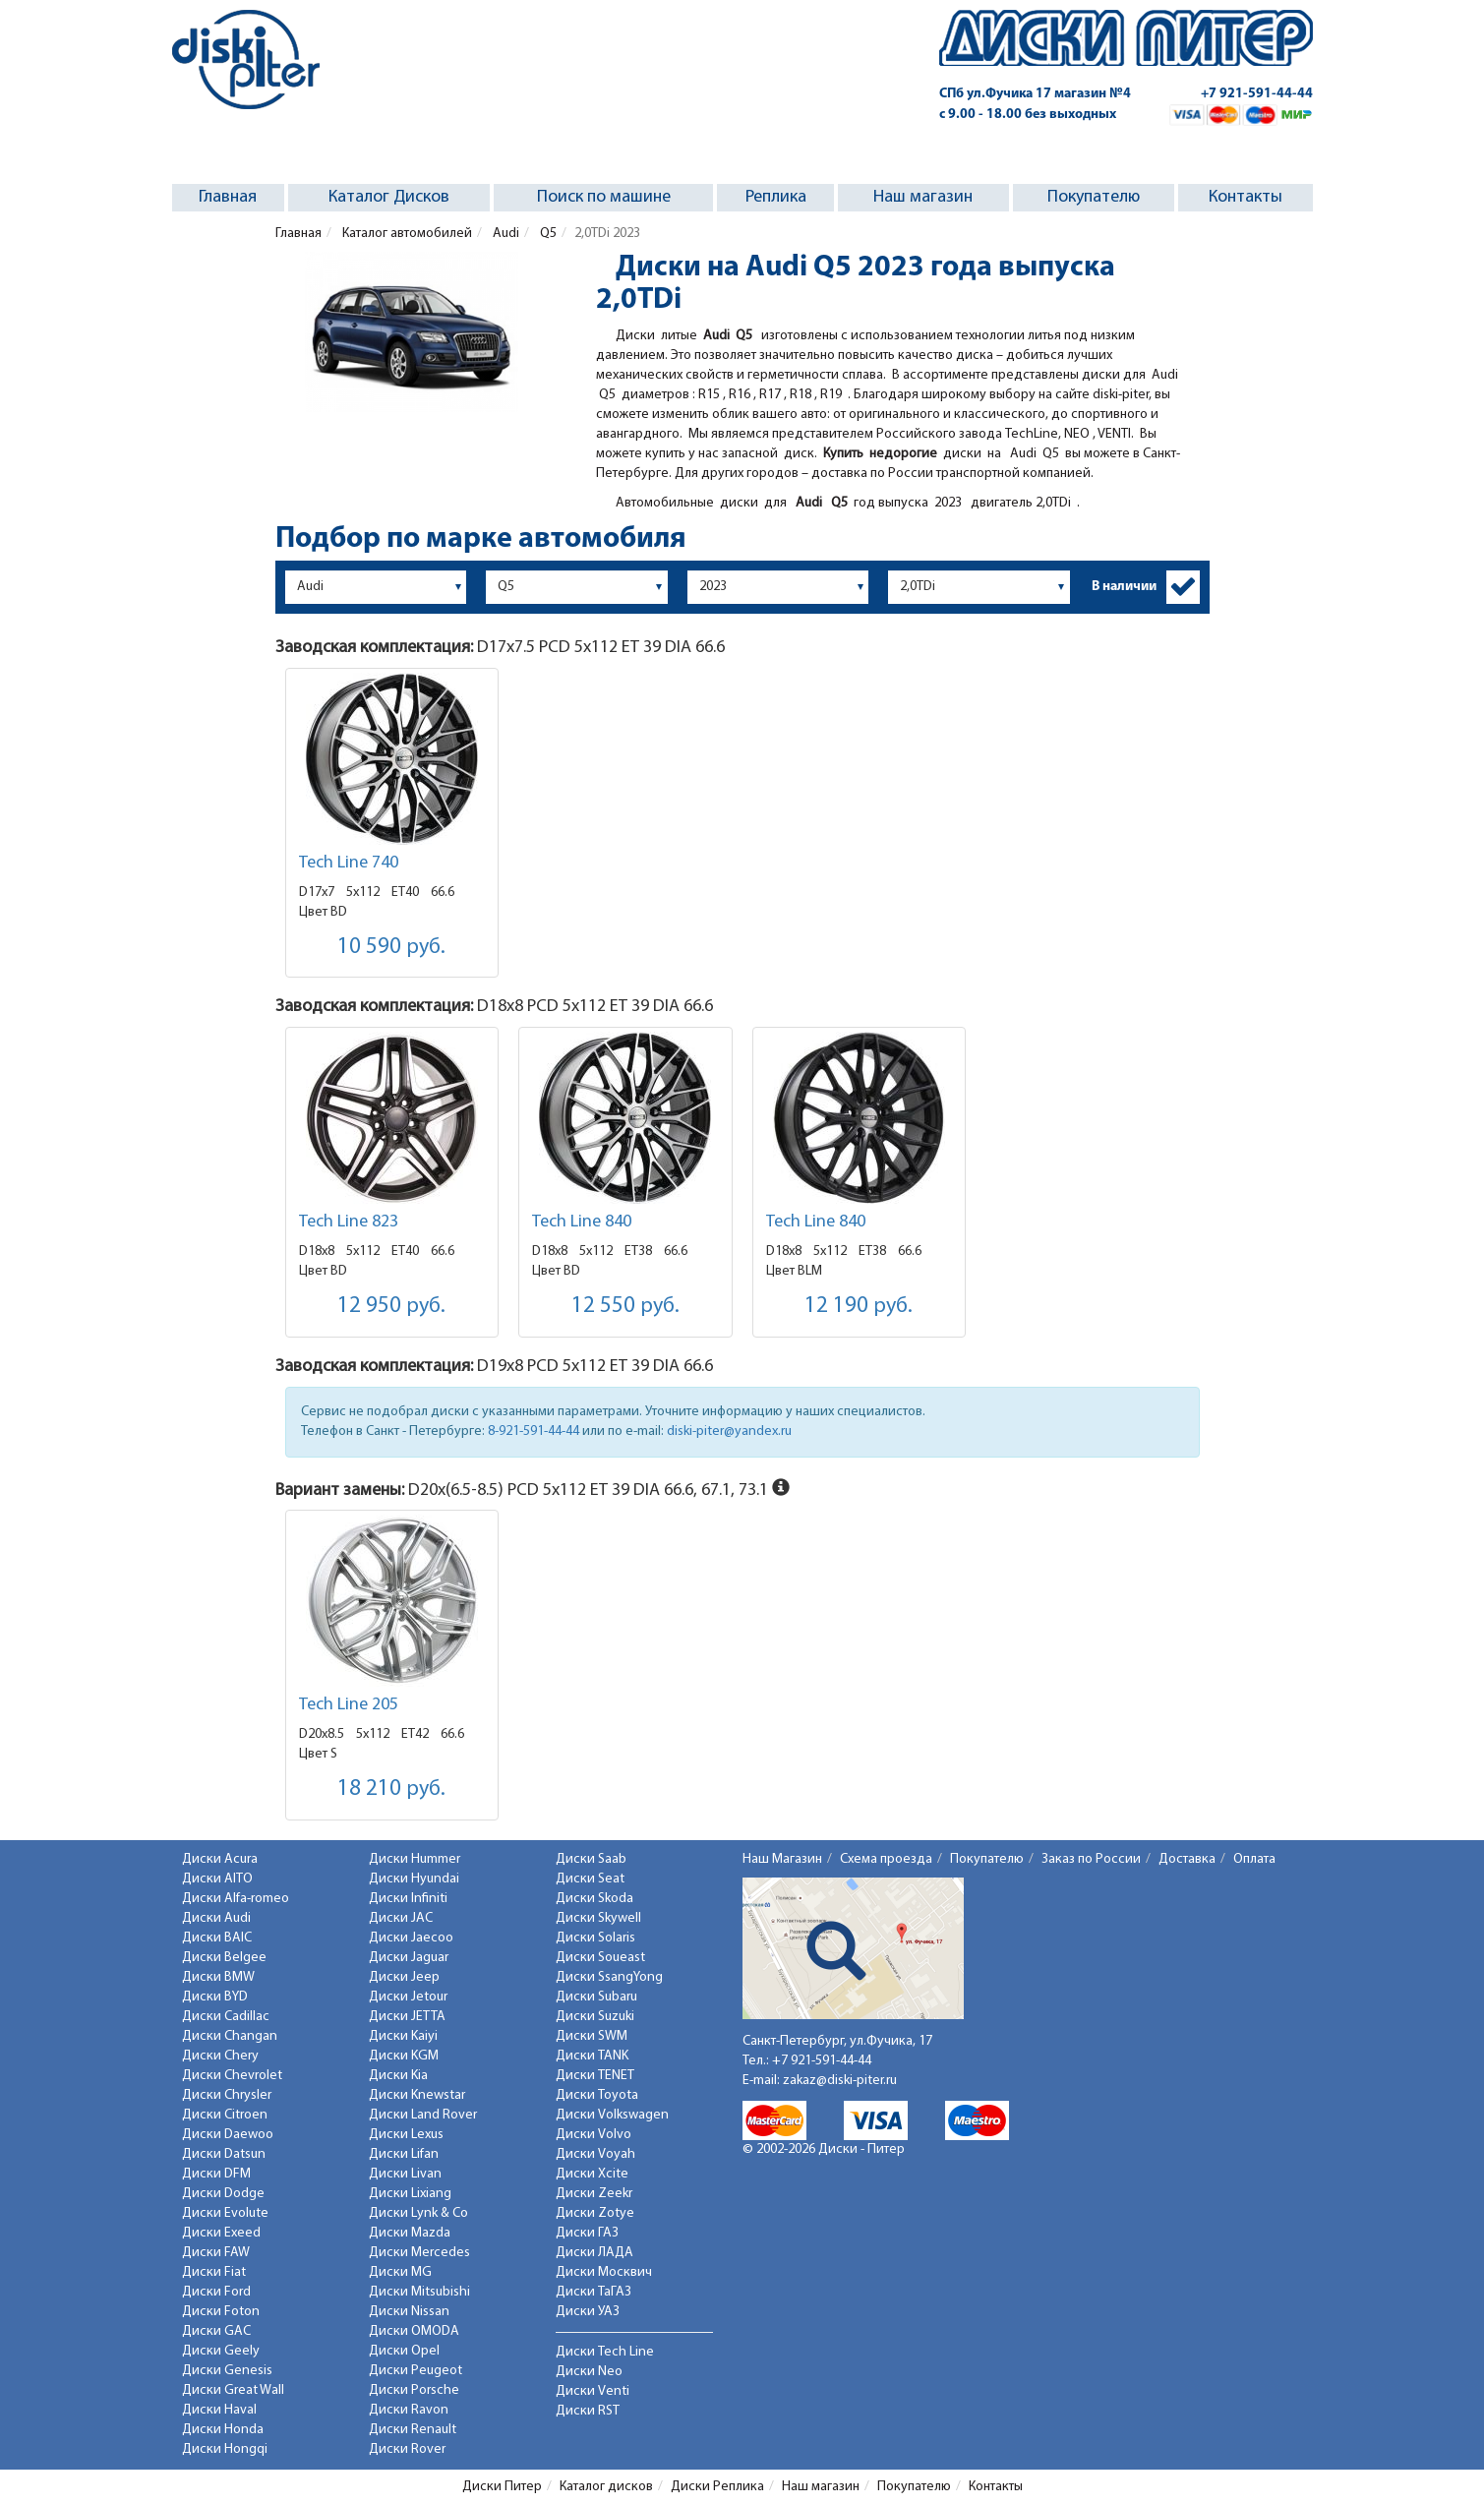 The image size is (1484, 2505). What do you see at coordinates (533, 1431) in the screenshot?
I see `8-921-591-44-44` at bounding box center [533, 1431].